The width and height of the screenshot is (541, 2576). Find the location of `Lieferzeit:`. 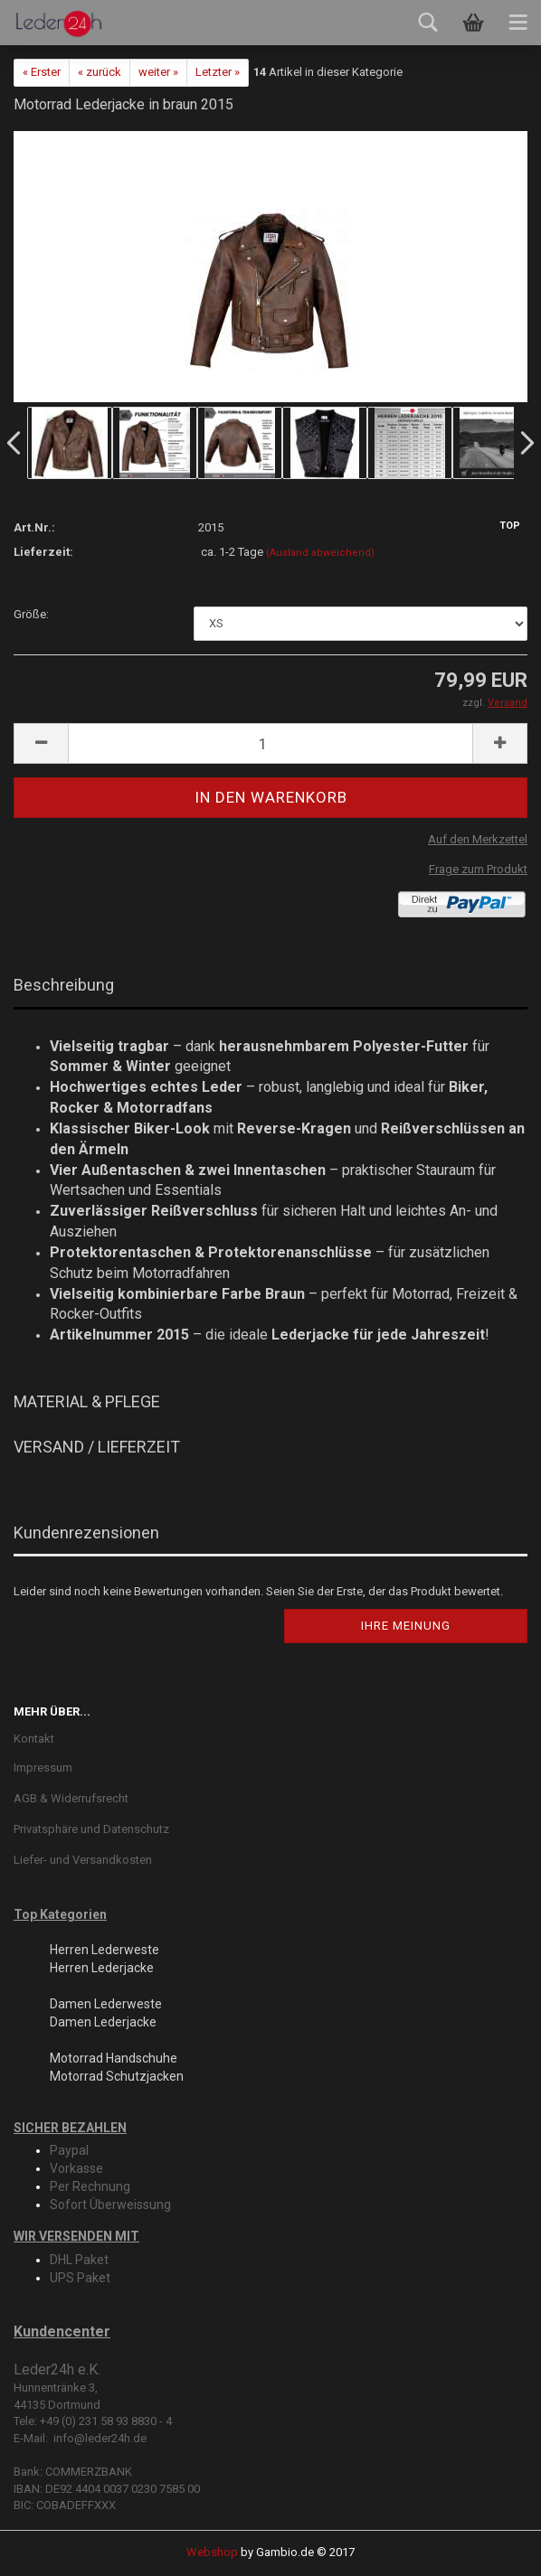

Lieferzeit: is located at coordinates (43, 552).